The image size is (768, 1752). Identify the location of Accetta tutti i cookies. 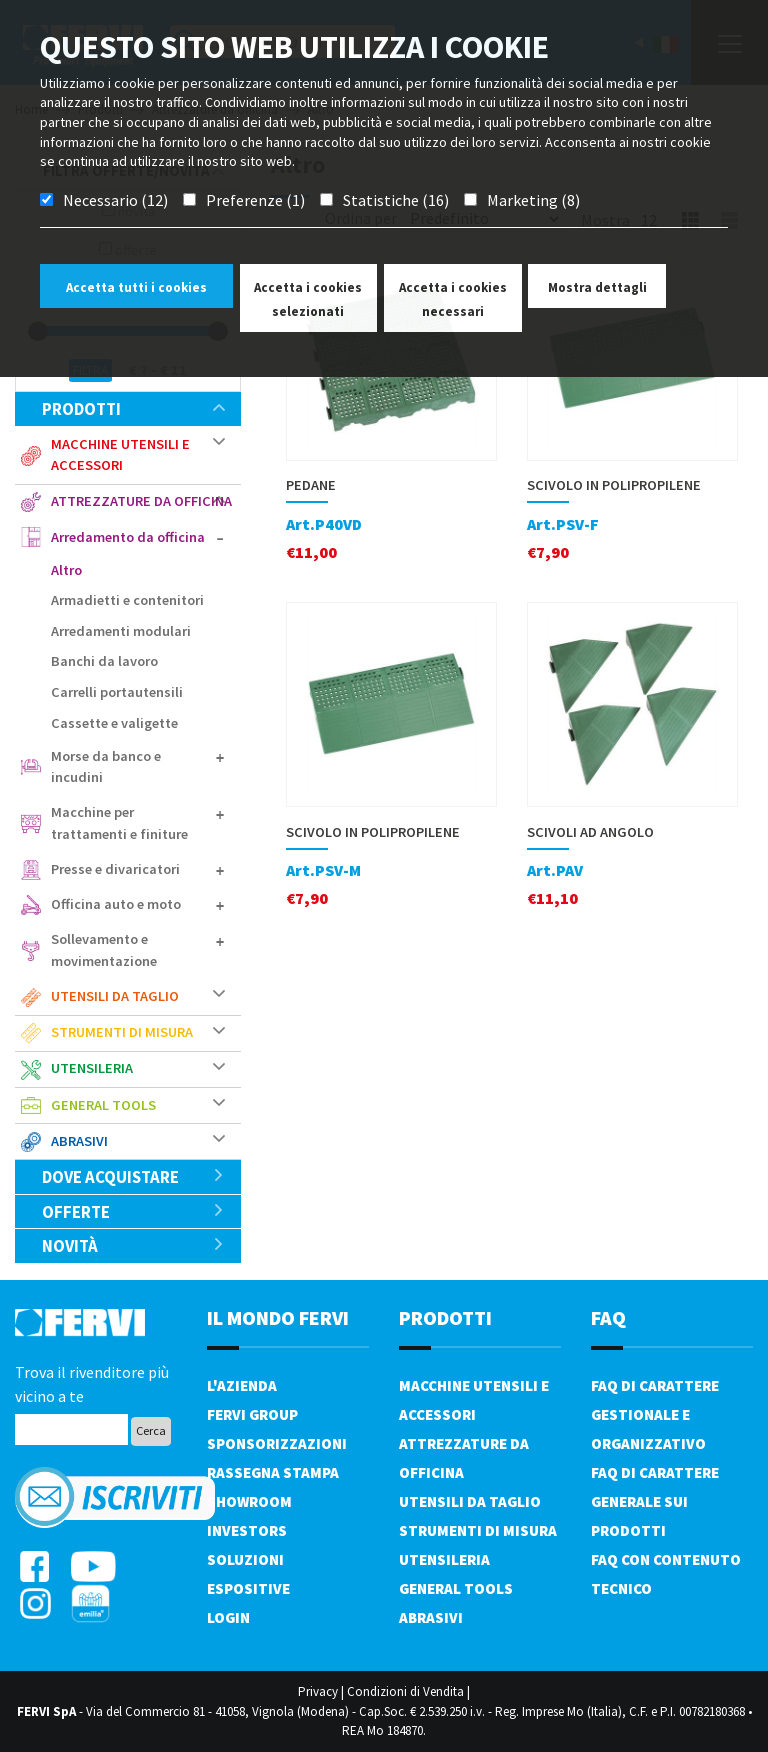
(136, 287).